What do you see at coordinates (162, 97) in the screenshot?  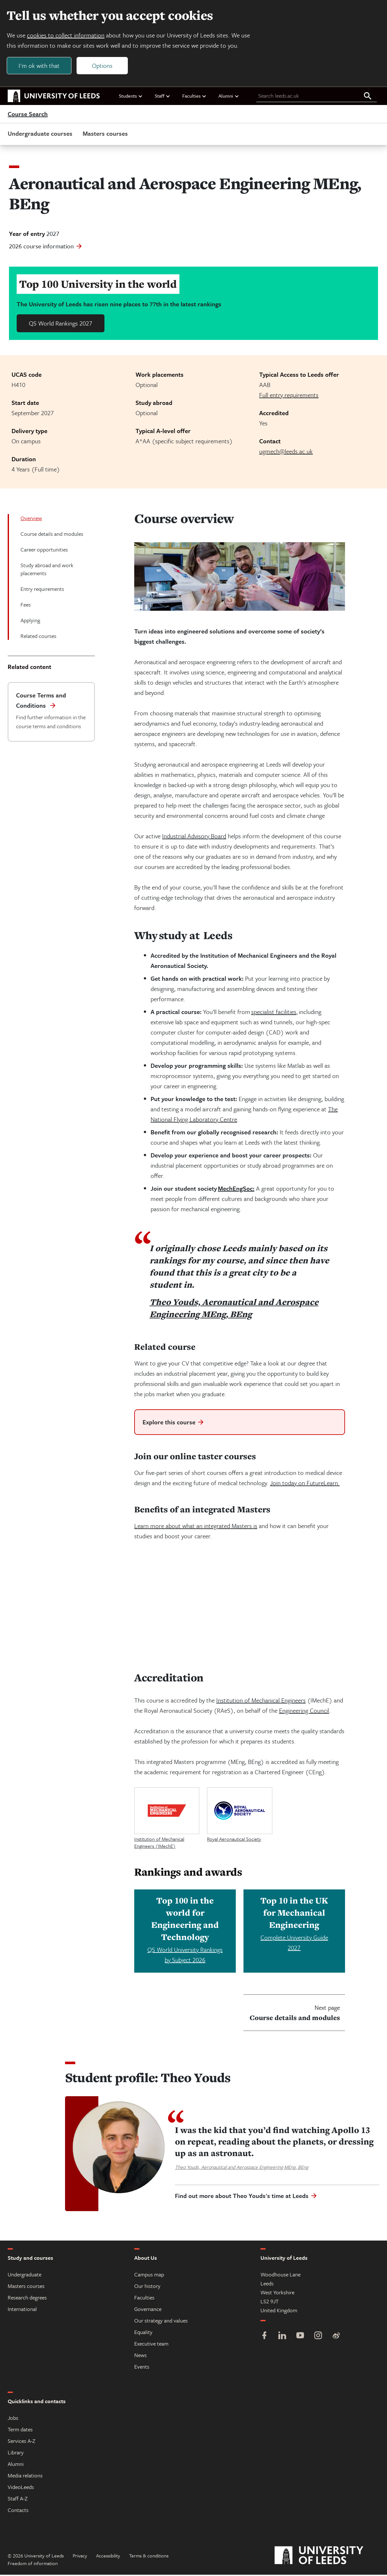 I see `Staff` at bounding box center [162, 97].